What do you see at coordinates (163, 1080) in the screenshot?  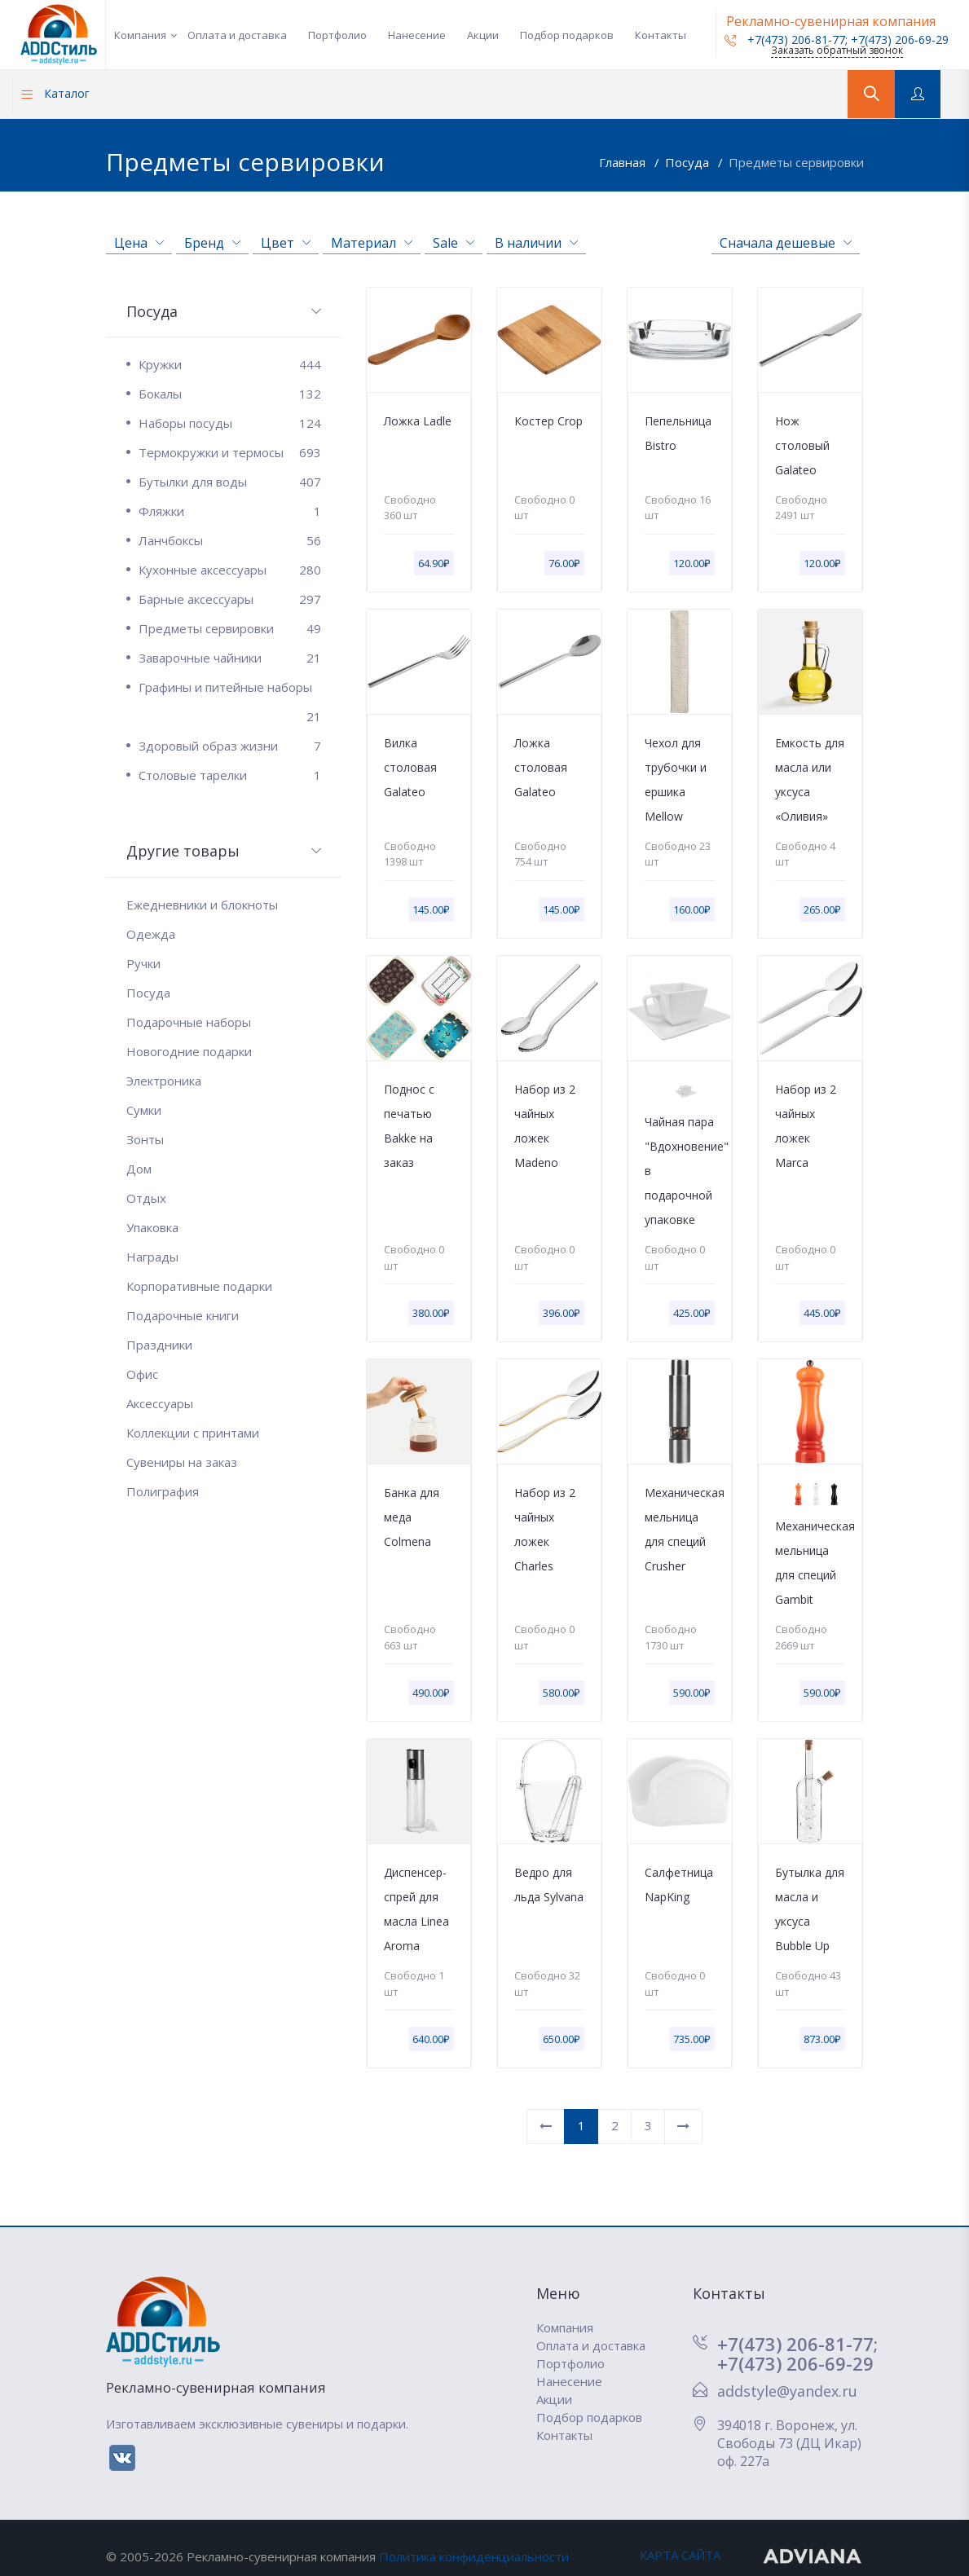 I see `Электроника` at bounding box center [163, 1080].